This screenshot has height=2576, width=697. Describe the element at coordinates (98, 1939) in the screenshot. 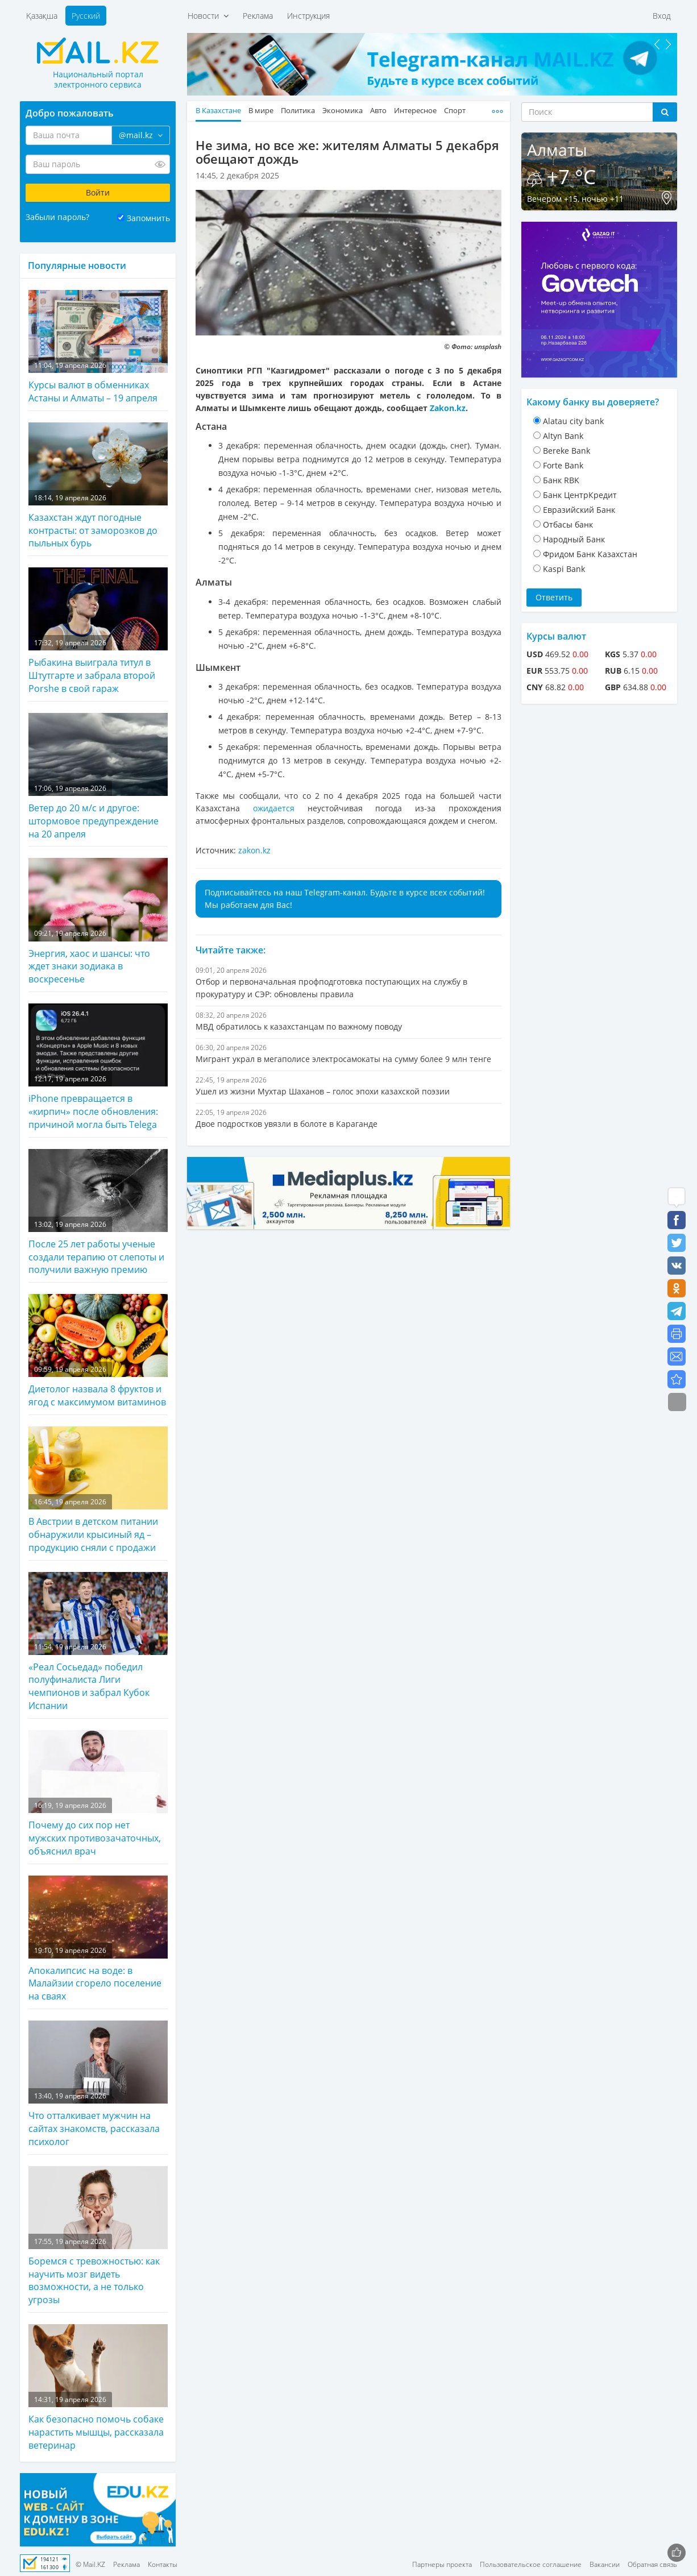

I see `Апокалипсис на воде: в Малайзии сгорело поселение на сваях` at that location.